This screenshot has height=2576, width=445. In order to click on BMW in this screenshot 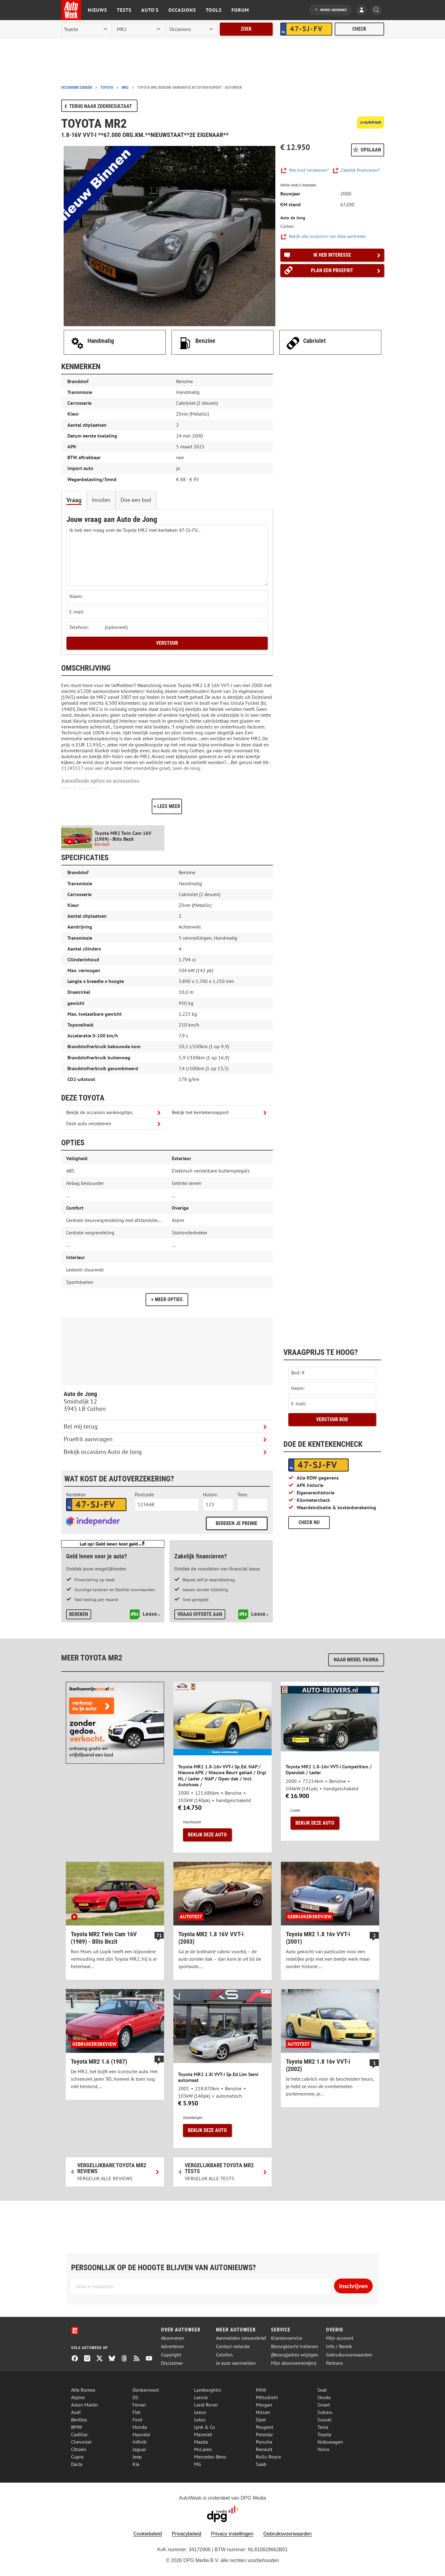, I will do `click(76, 2427)`.